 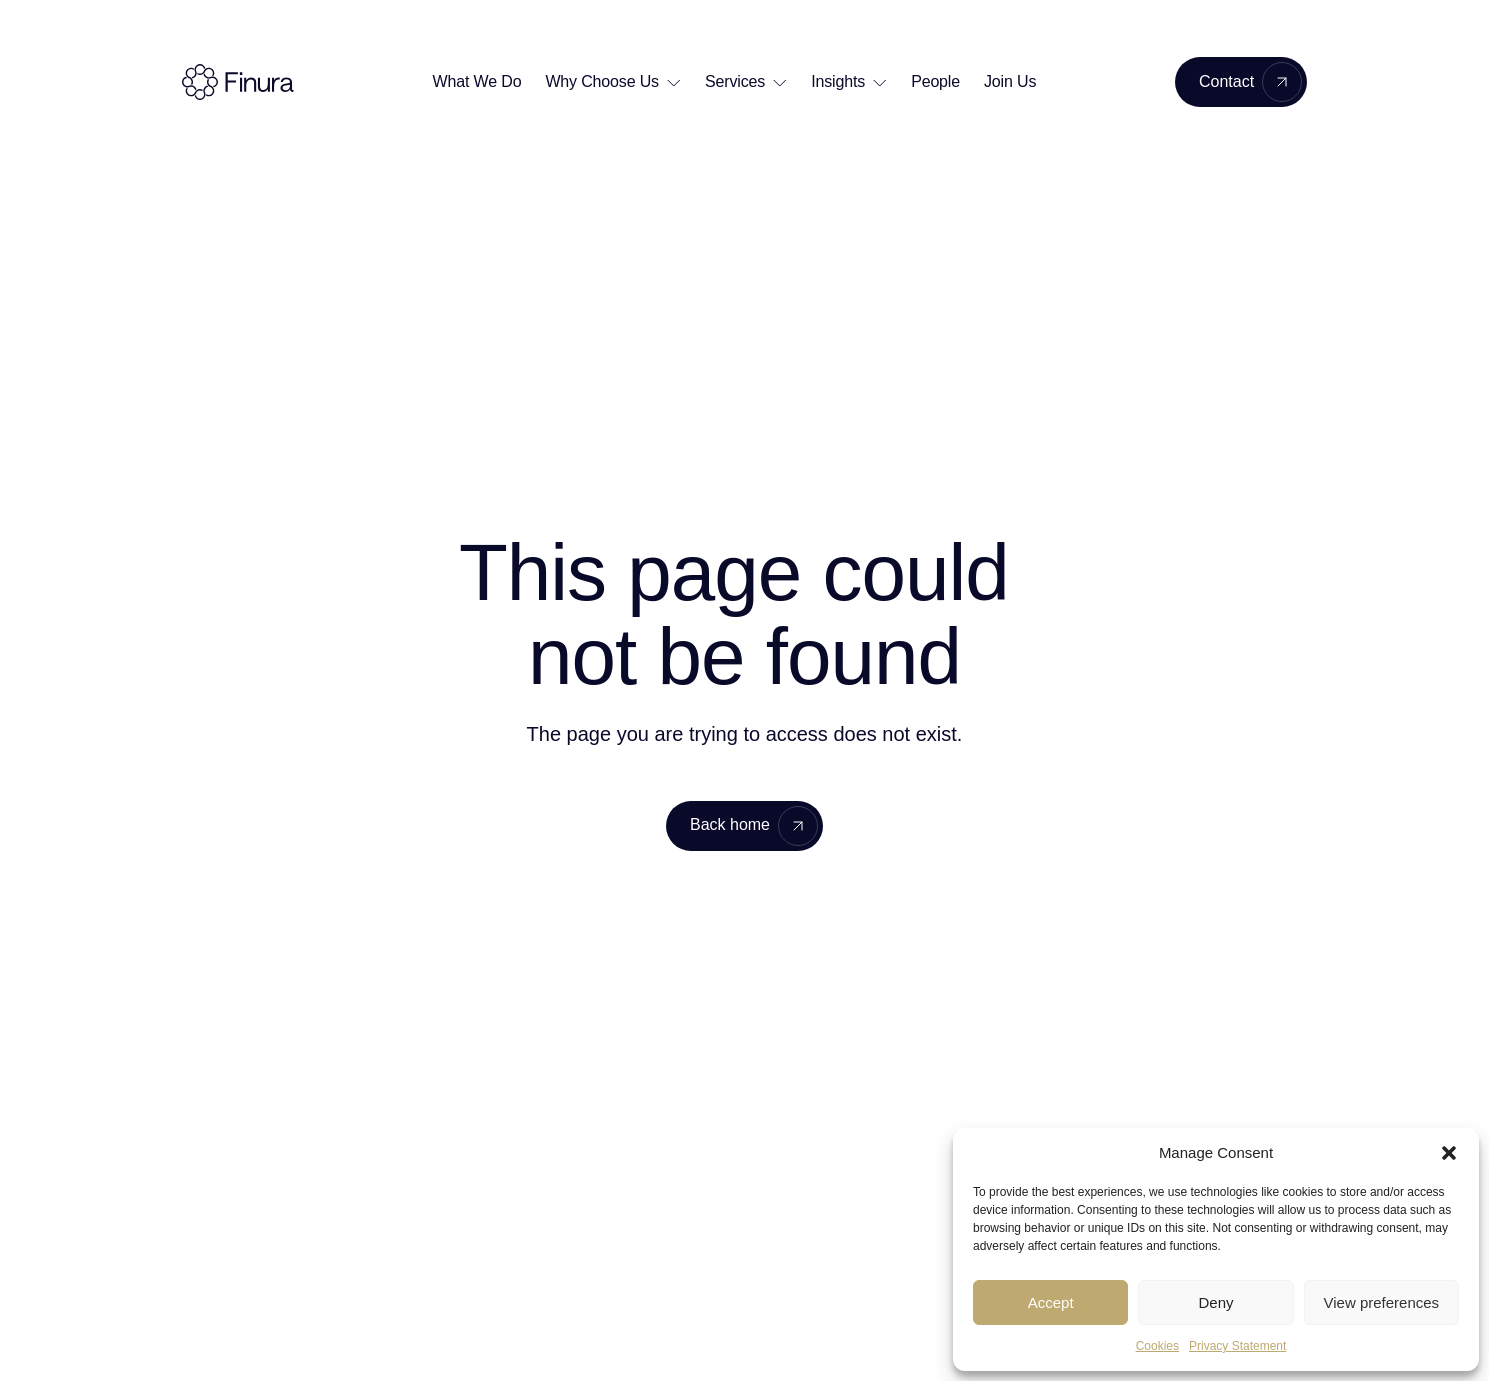 What do you see at coordinates (1157, 1346) in the screenshot?
I see `Cookies` at bounding box center [1157, 1346].